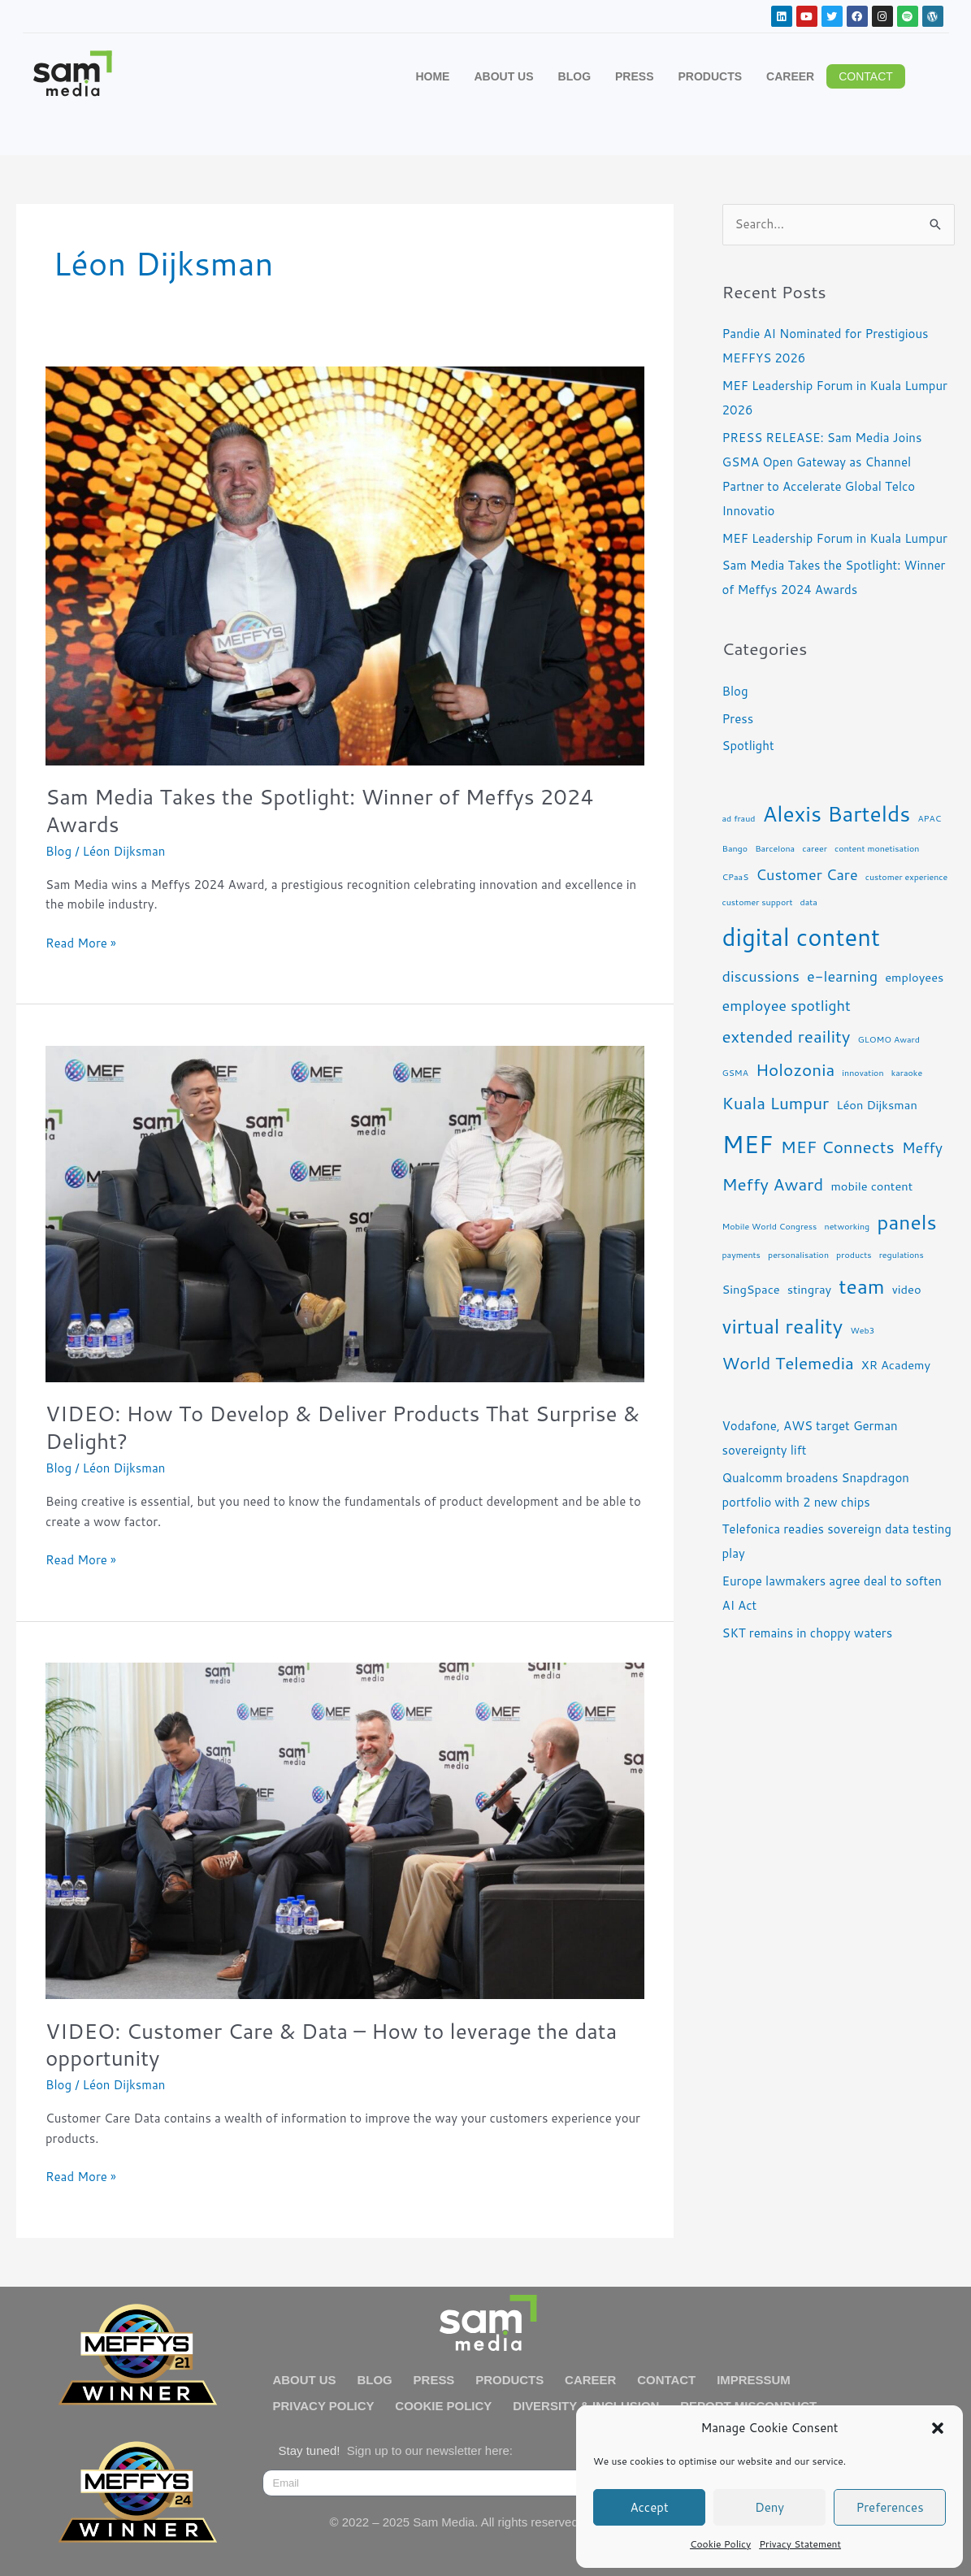 The width and height of the screenshot is (971, 2576). Describe the element at coordinates (444, 2406) in the screenshot. I see `COOKIE POLICY` at that location.